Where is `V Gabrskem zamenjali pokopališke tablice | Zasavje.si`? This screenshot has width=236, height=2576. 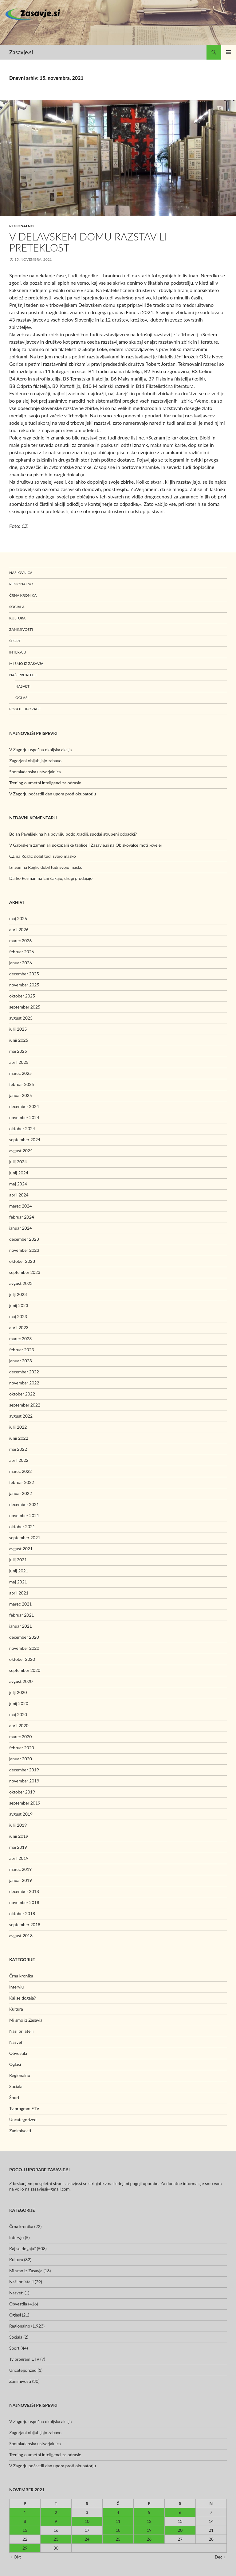
V Gabrskem zamenjali pokopališke tablice | Zasavje.si is located at coordinates (59, 845).